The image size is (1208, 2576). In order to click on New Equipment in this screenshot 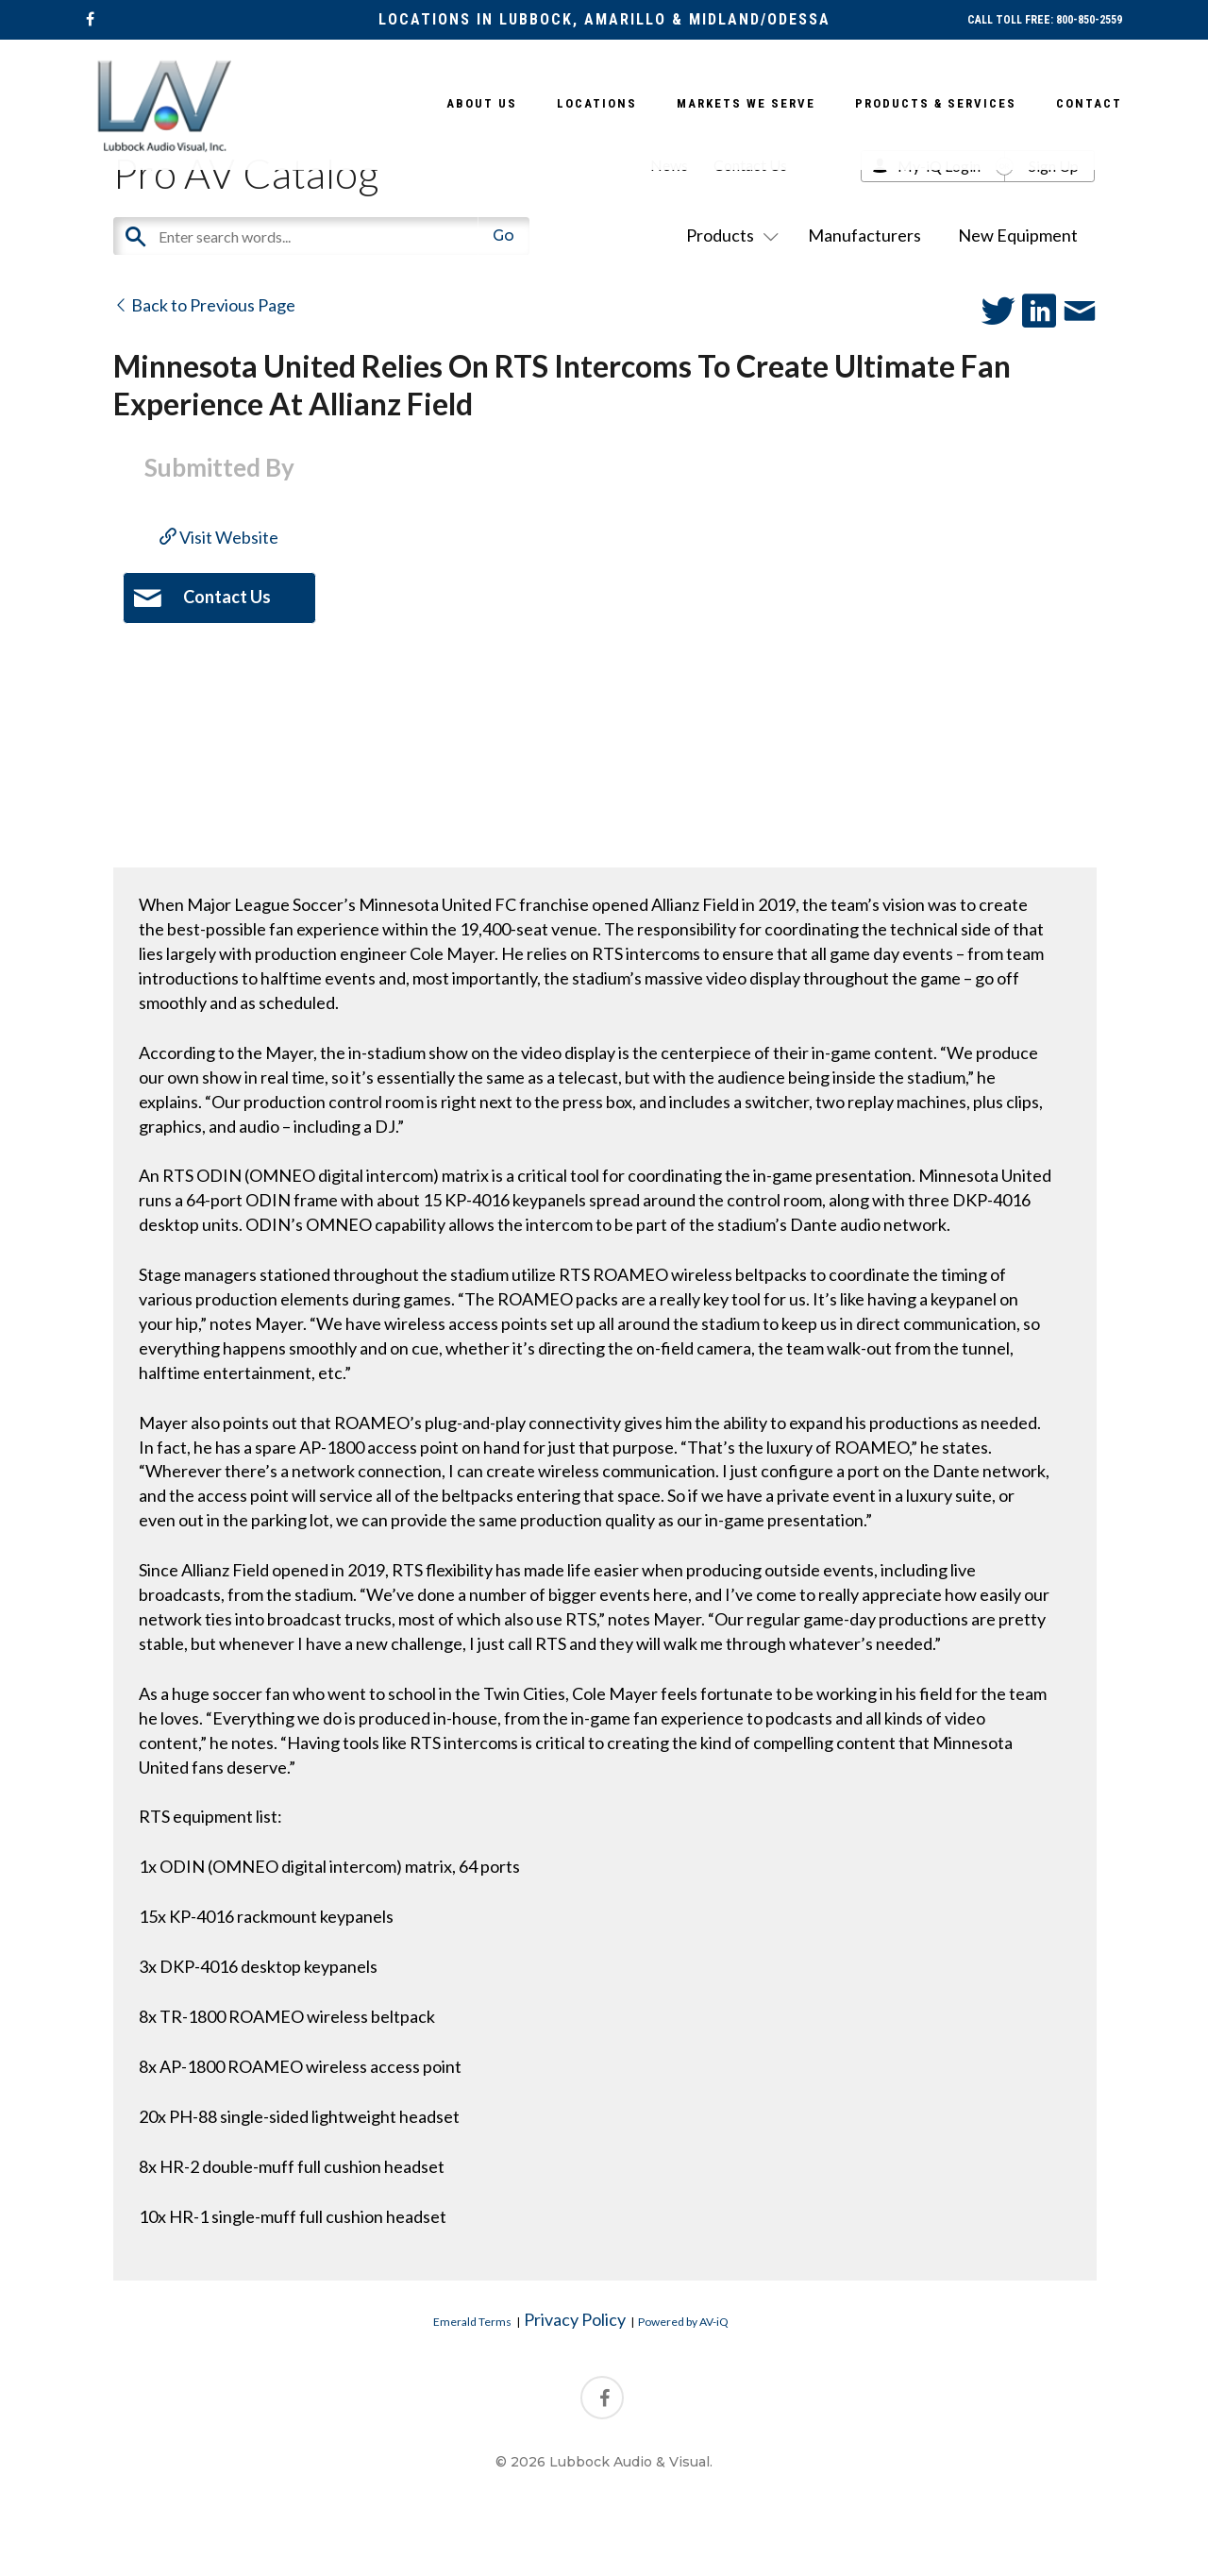, I will do `click(1018, 235)`.